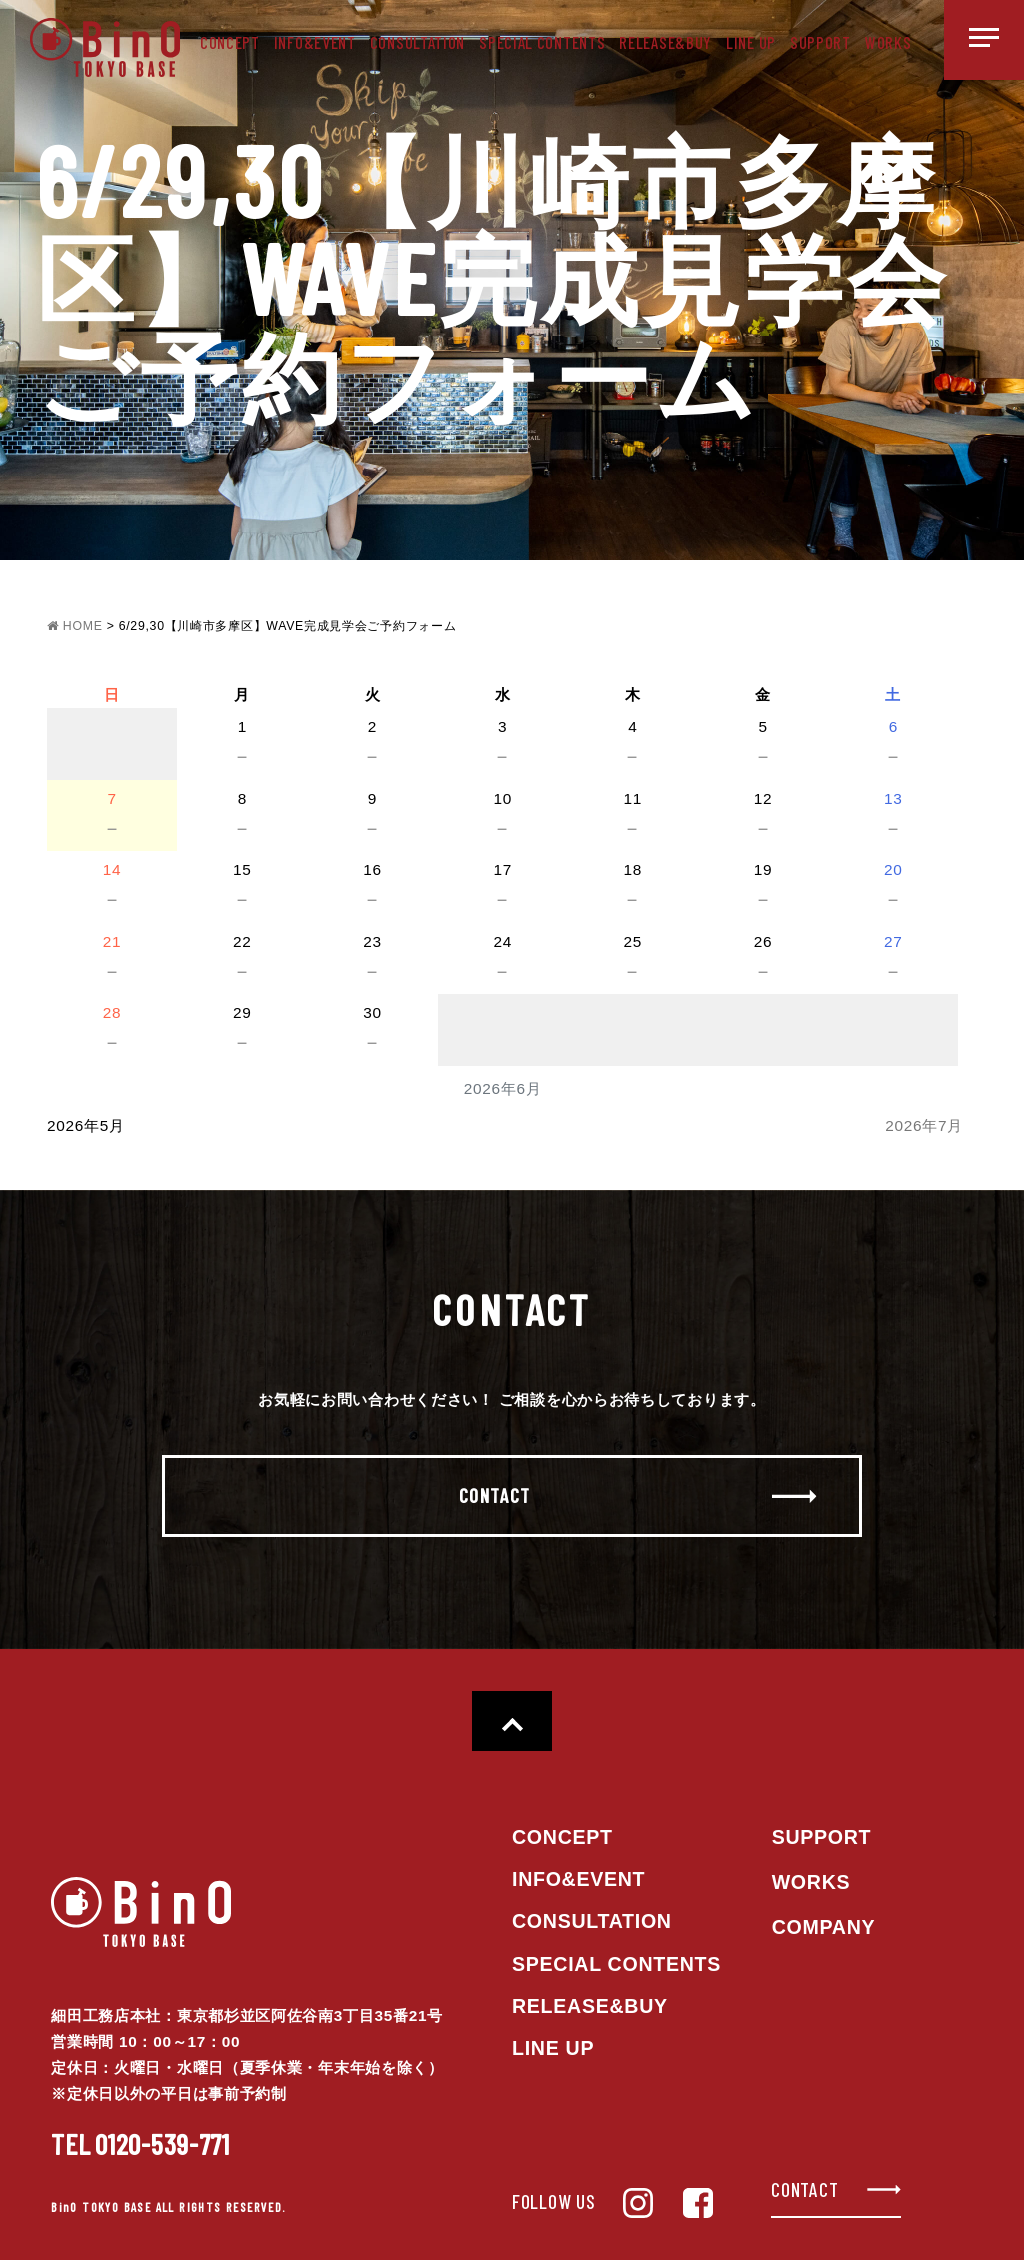 The image size is (1024, 2260). Describe the element at coordinates (924, 1125) in the screenshot. I see `2026年7月` at that location.